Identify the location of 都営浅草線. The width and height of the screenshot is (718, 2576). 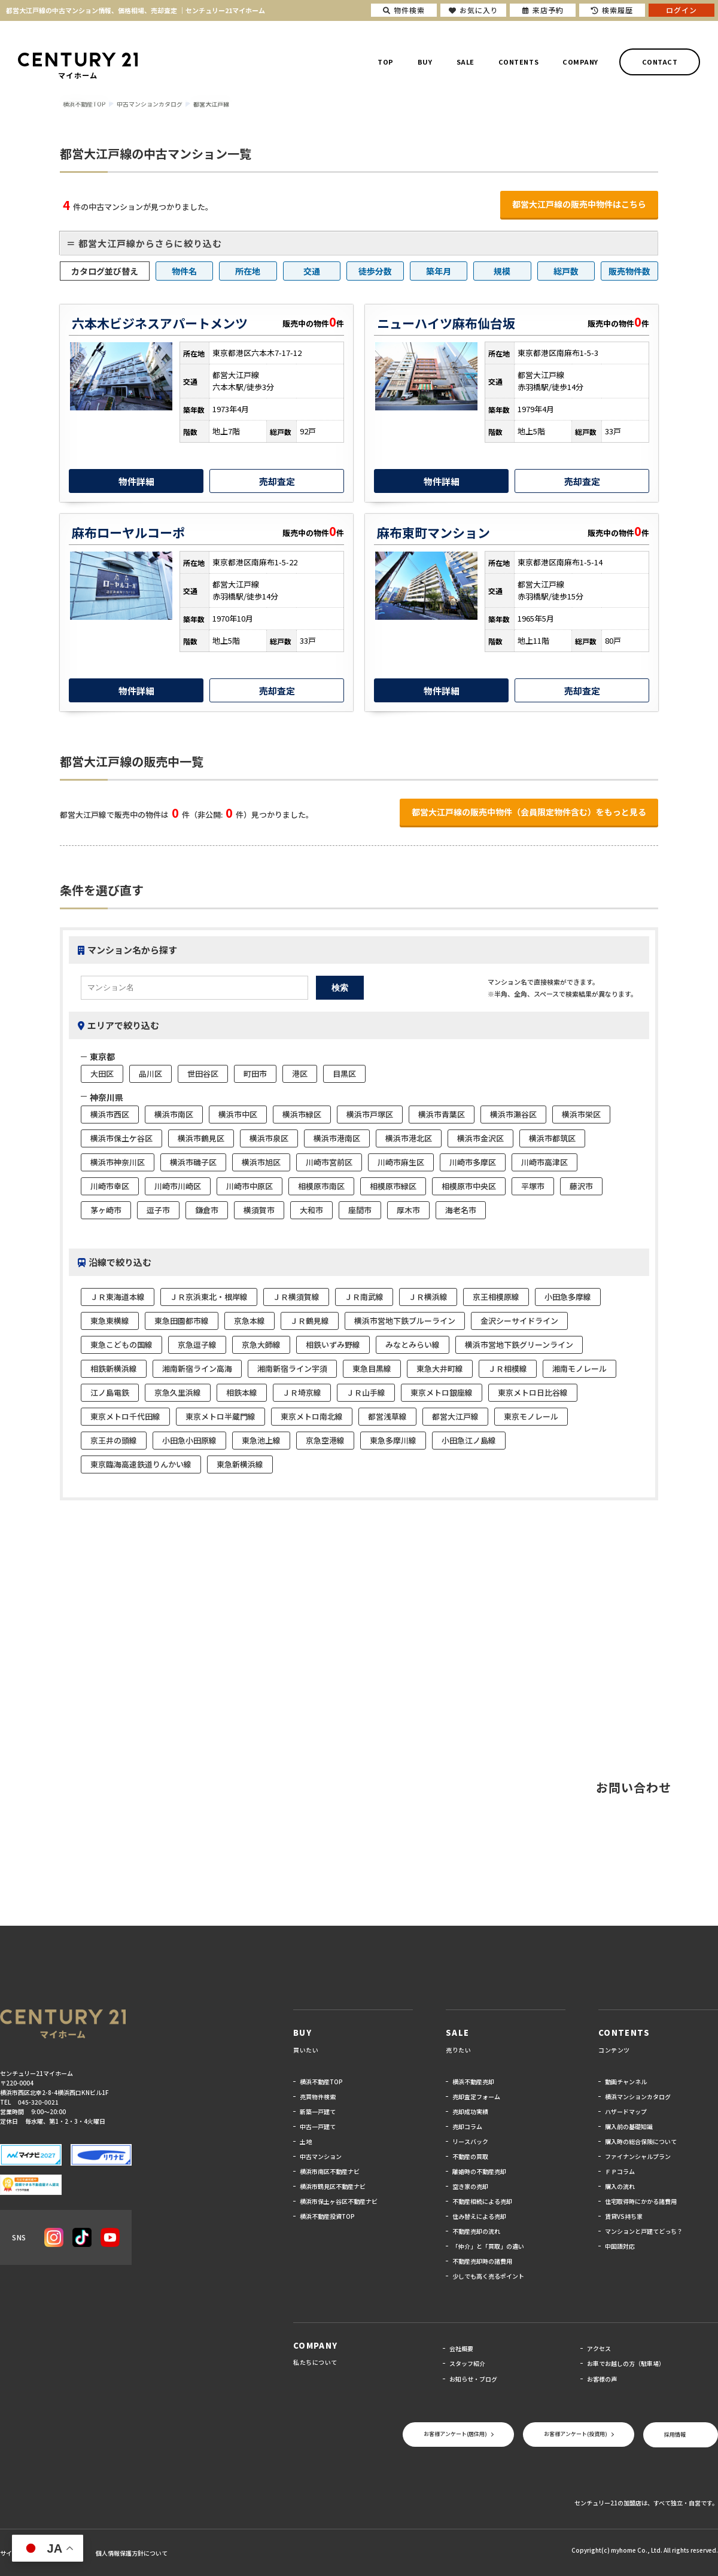
(387, 1416).